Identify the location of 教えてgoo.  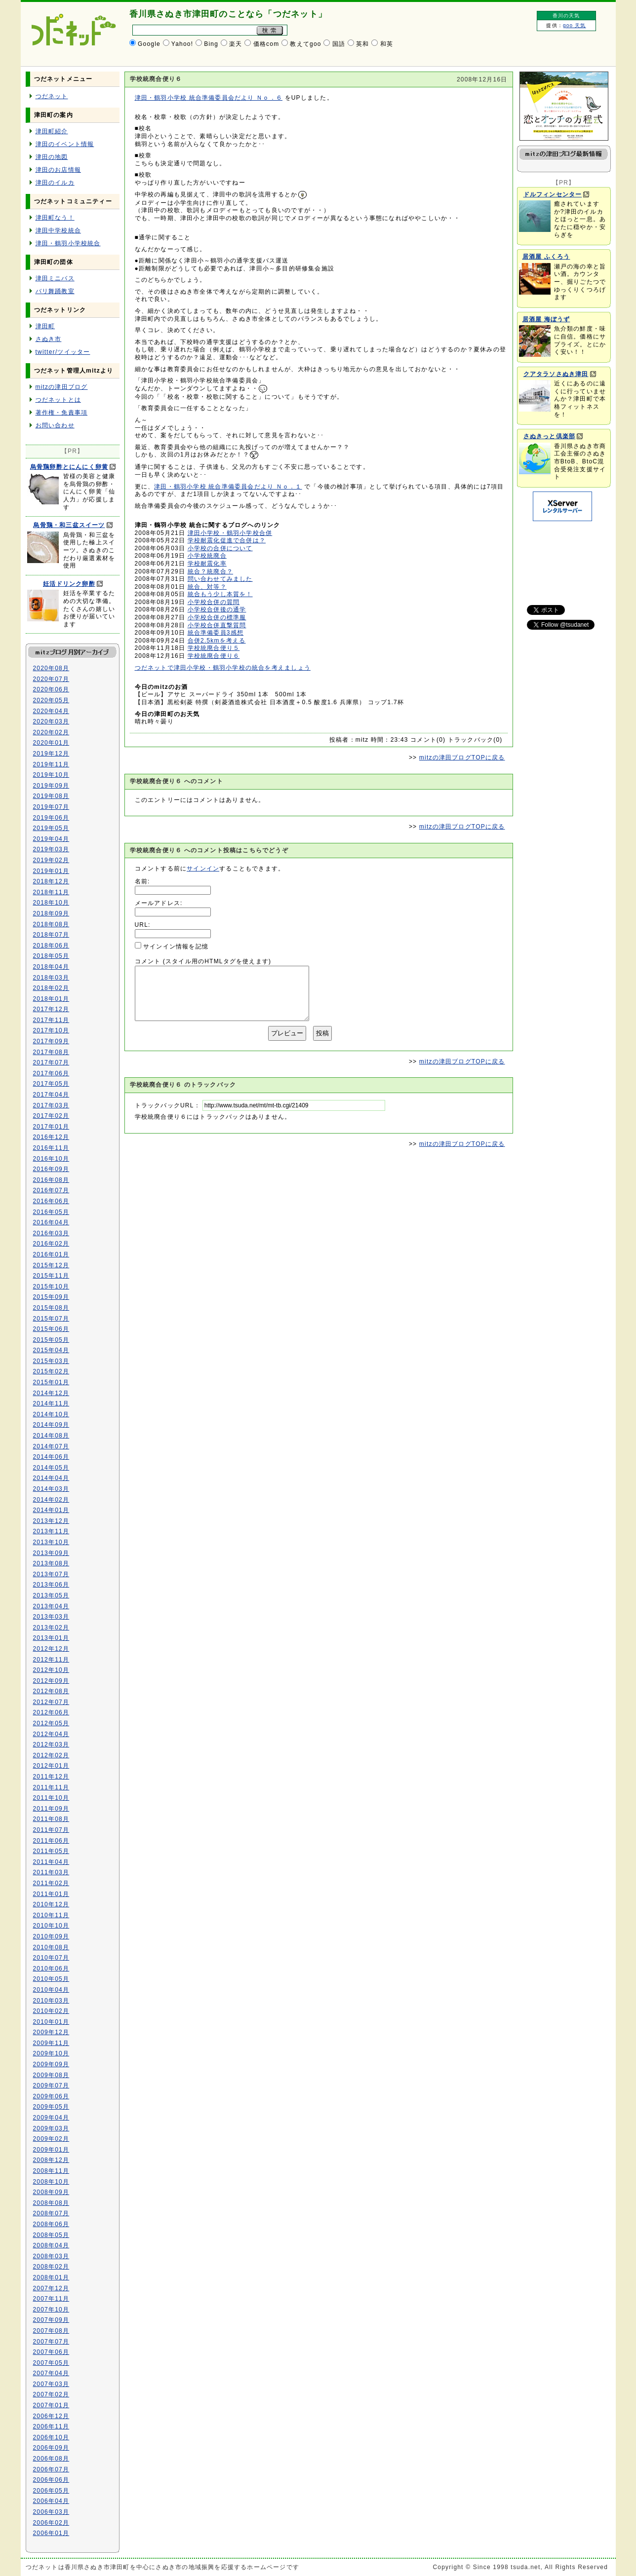
(305, 43).